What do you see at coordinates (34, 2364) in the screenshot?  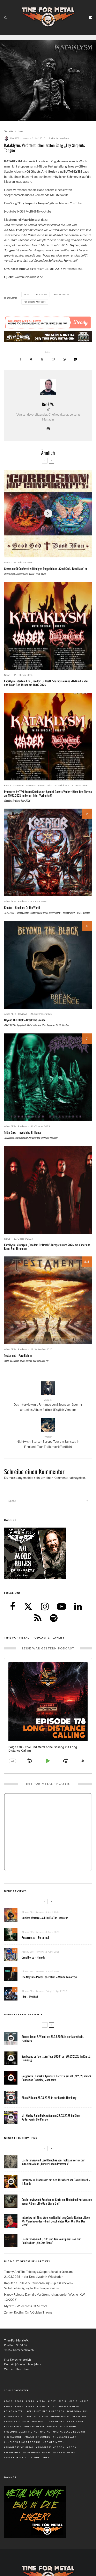 I see `Hier|Here` at bounding box center [34, 2364].